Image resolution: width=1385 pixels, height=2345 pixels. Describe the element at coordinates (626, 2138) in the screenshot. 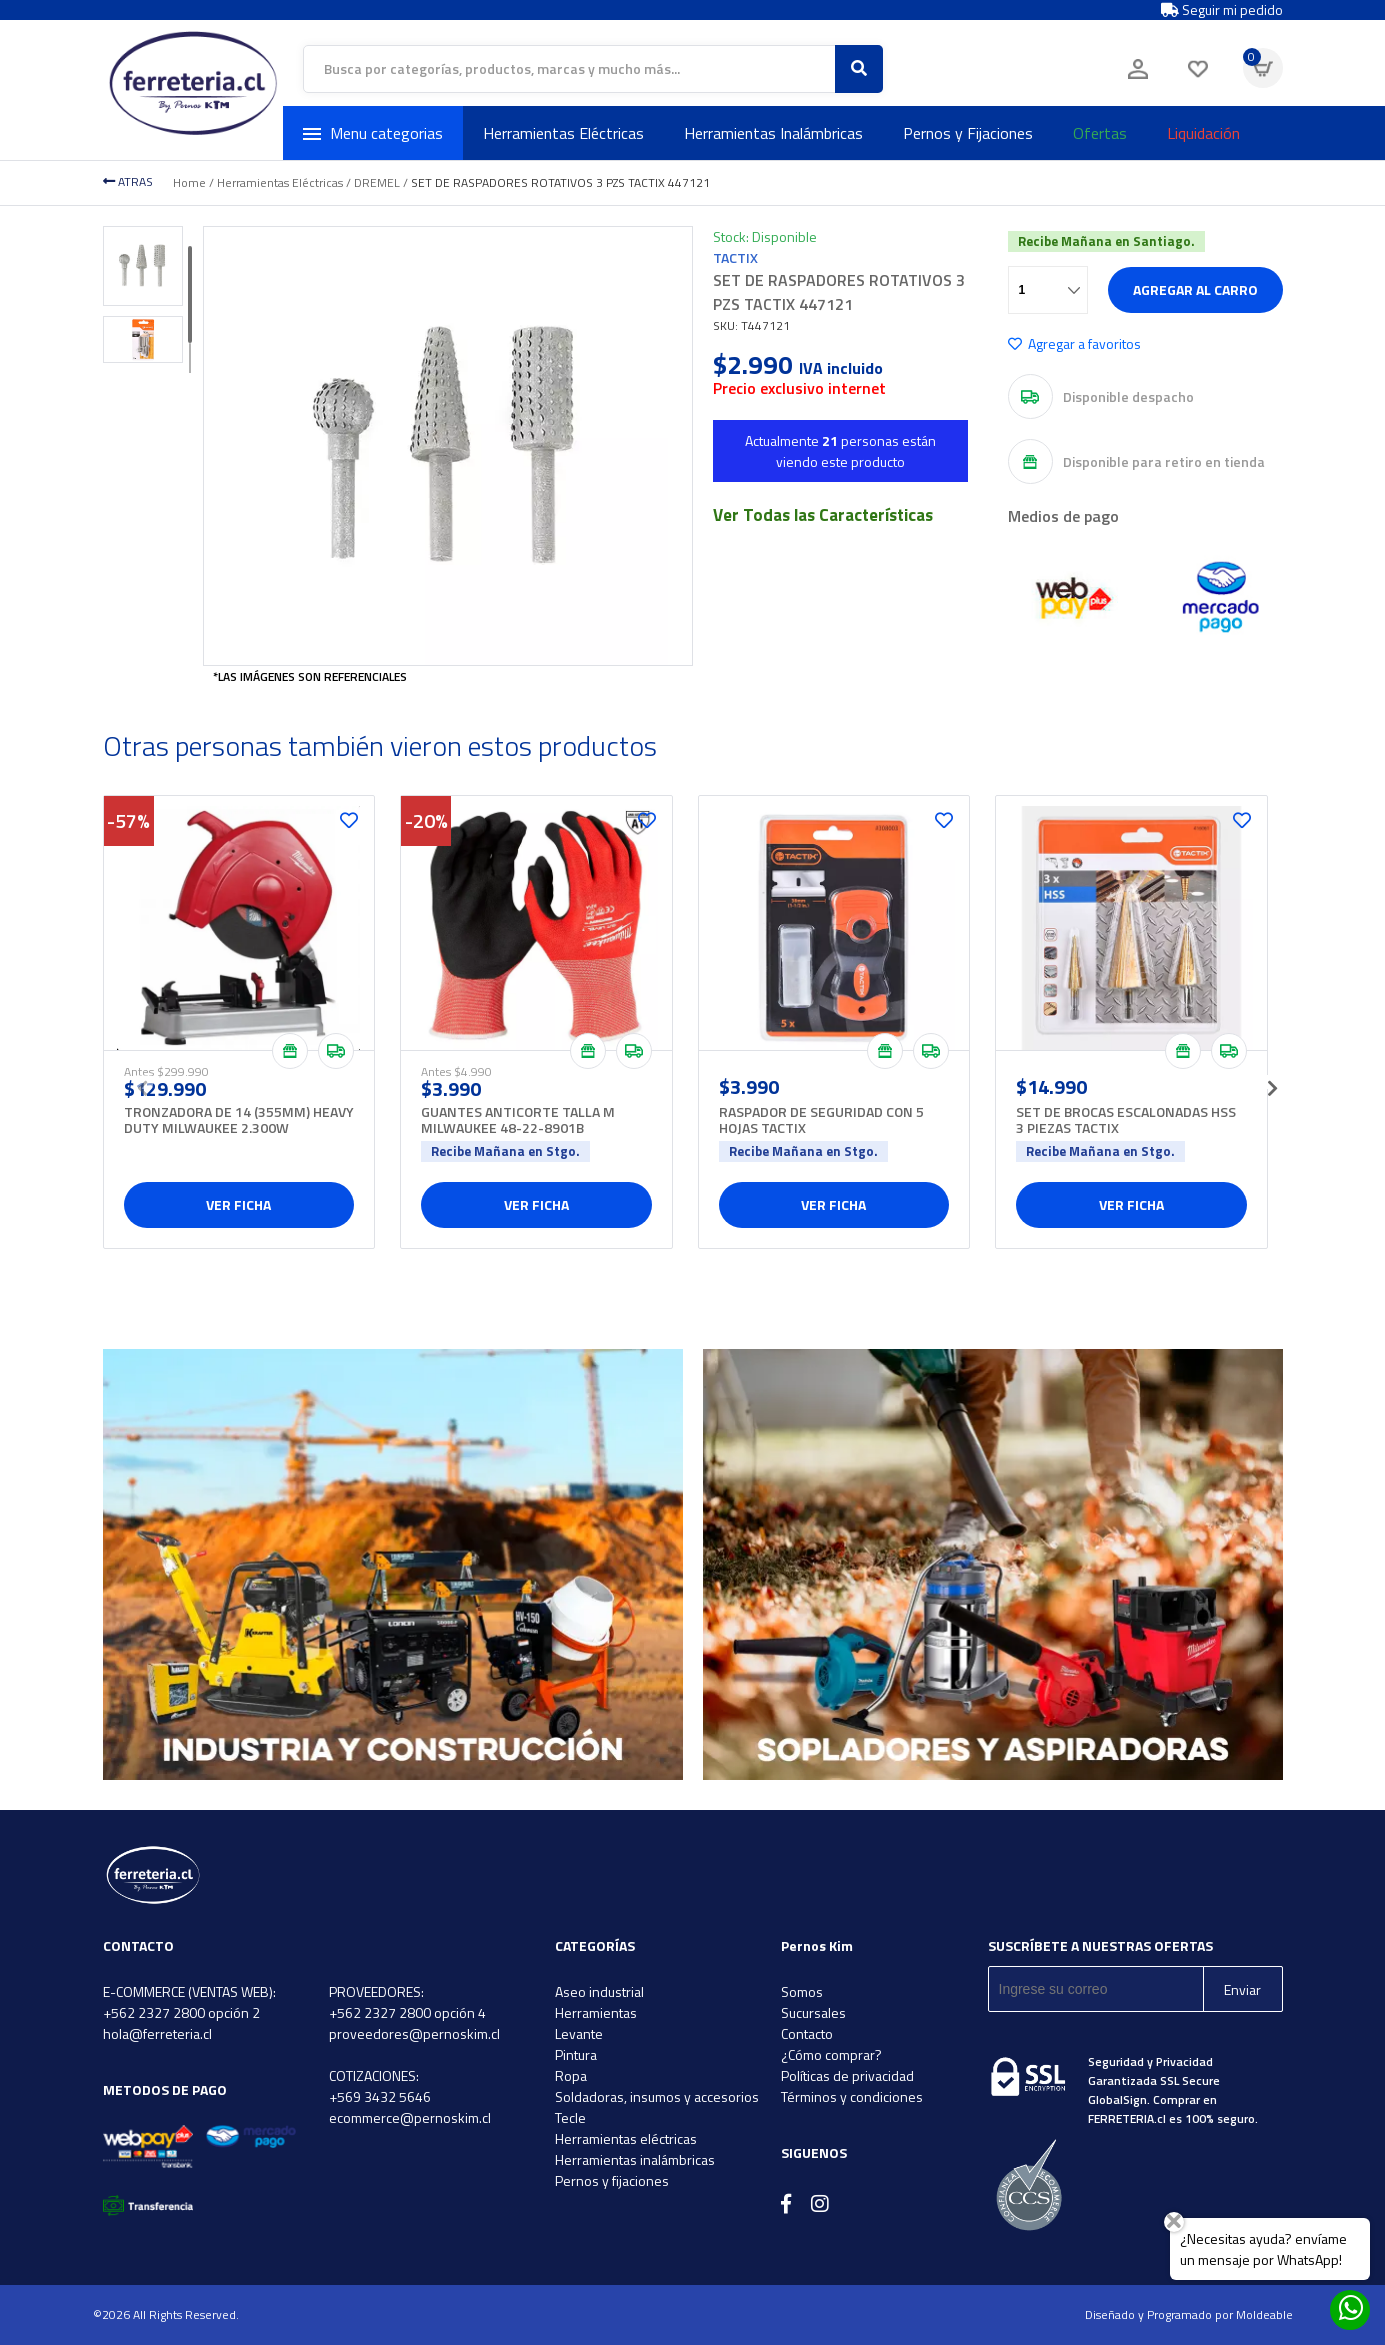

I see `Herramientas eléctricas` at that location.